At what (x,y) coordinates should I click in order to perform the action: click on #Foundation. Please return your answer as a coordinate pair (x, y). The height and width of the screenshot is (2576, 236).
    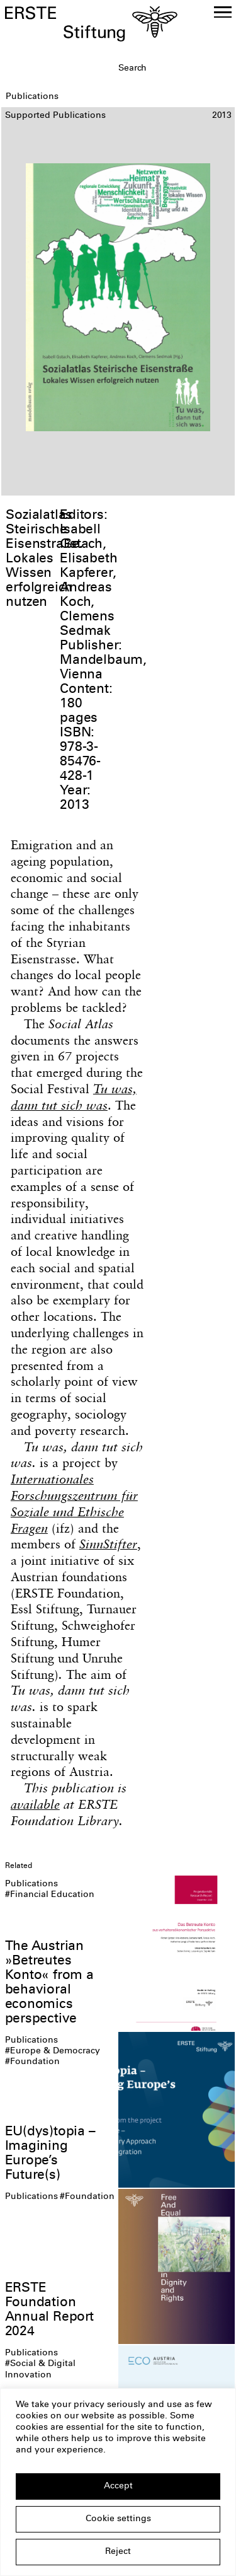
    Looking at the image, I should click on (32, 2062).